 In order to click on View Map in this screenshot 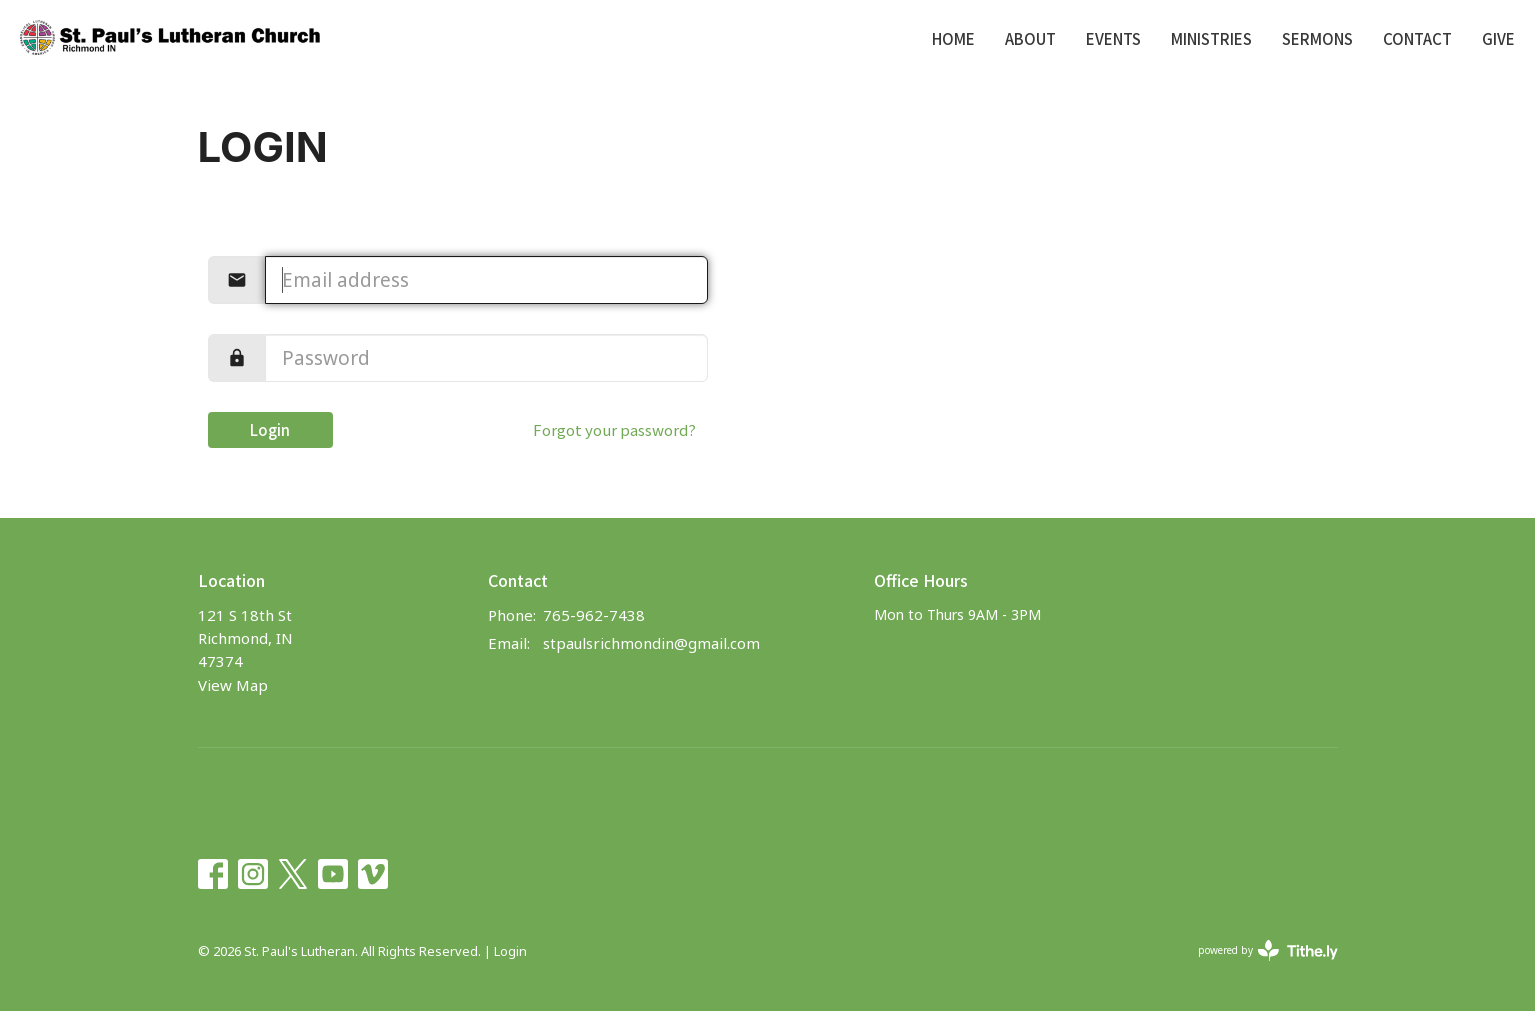, I will do `click(233, 685)`.